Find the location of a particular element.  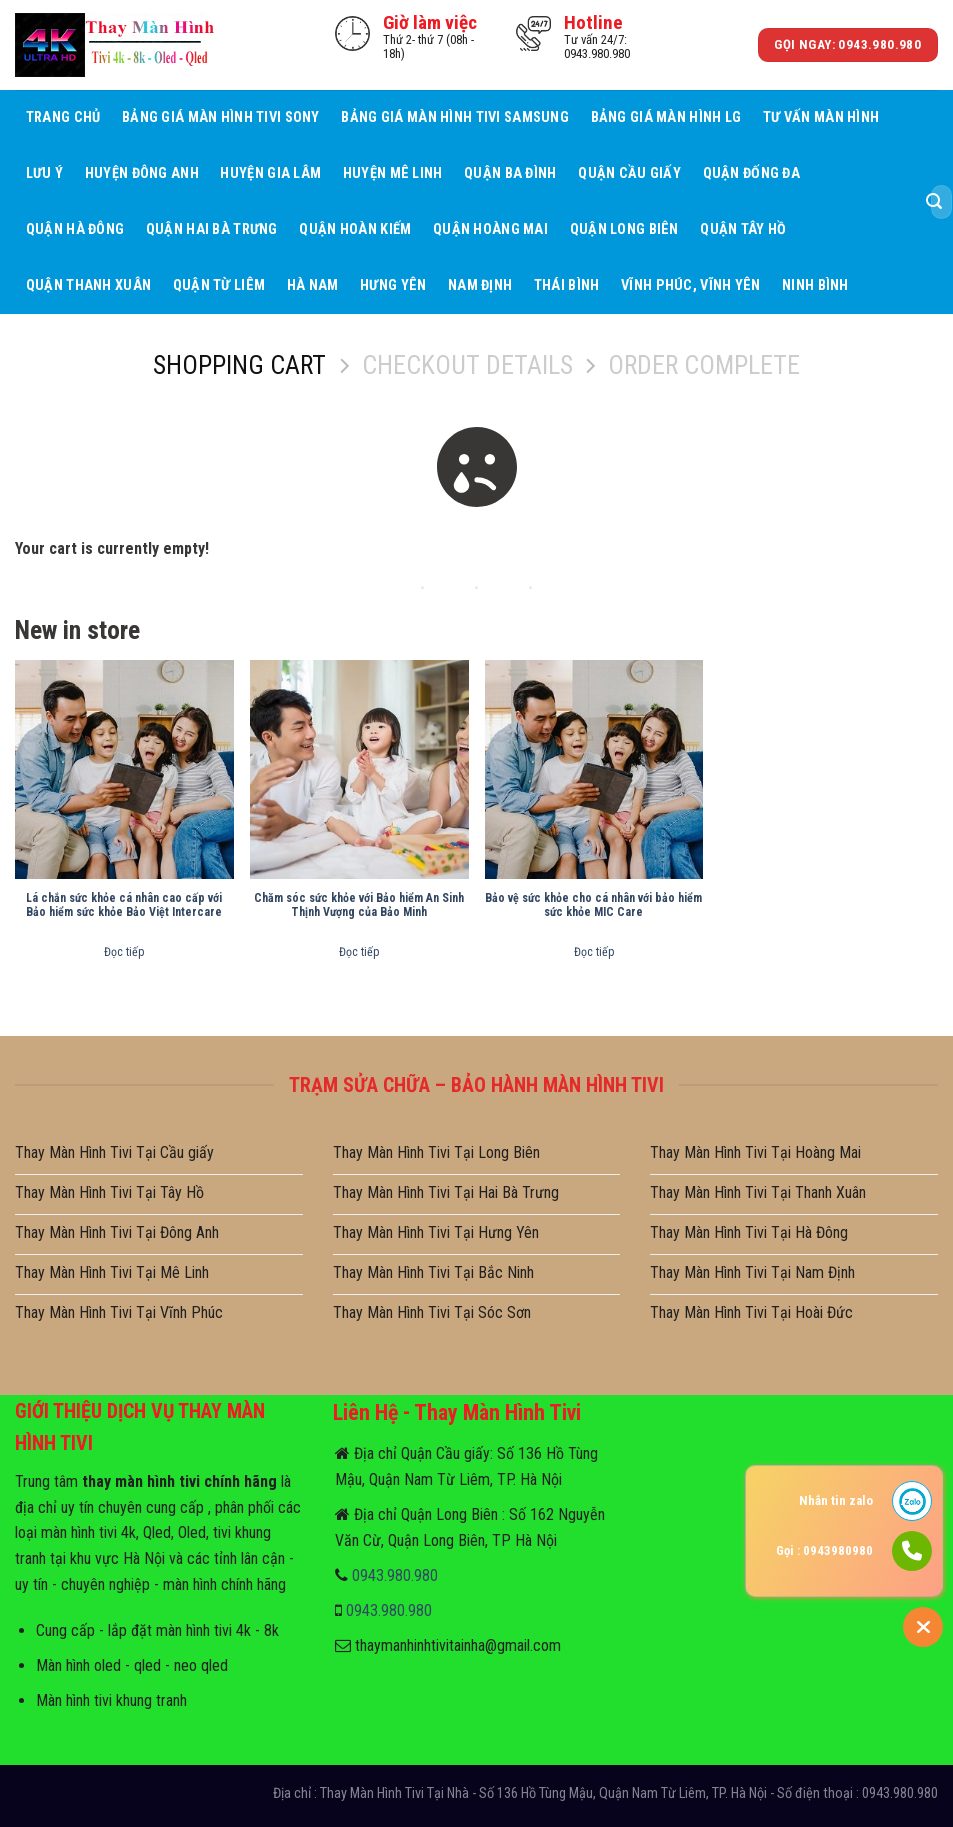

Đọc tiếp [Đọc thêm về “Bảo vệ sức khỏe cho cá nhân với bảo hiểm sức khỏe MIC Care”] is located at coordinates (594, 952).